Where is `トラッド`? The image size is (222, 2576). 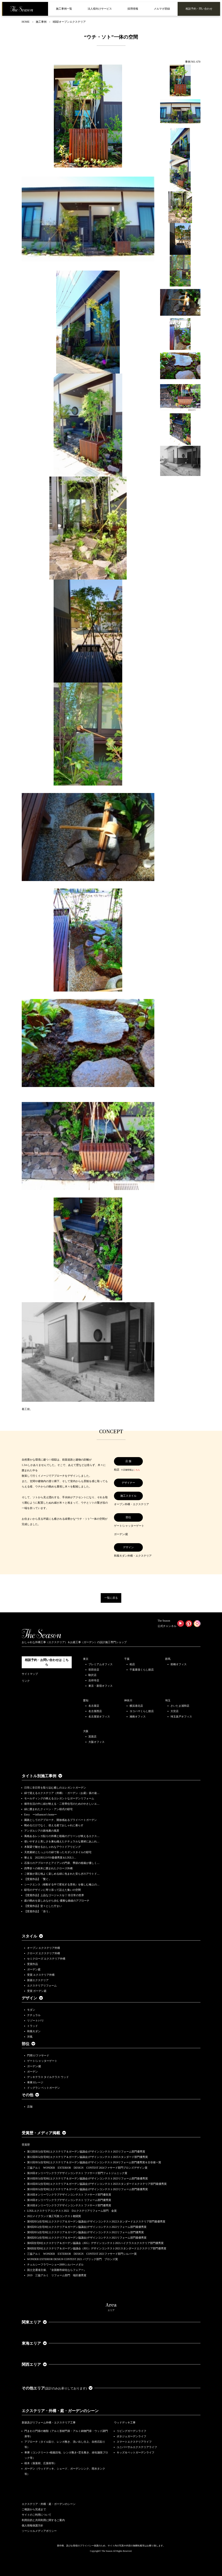 トラッド is located at coordinates (32, 2026).